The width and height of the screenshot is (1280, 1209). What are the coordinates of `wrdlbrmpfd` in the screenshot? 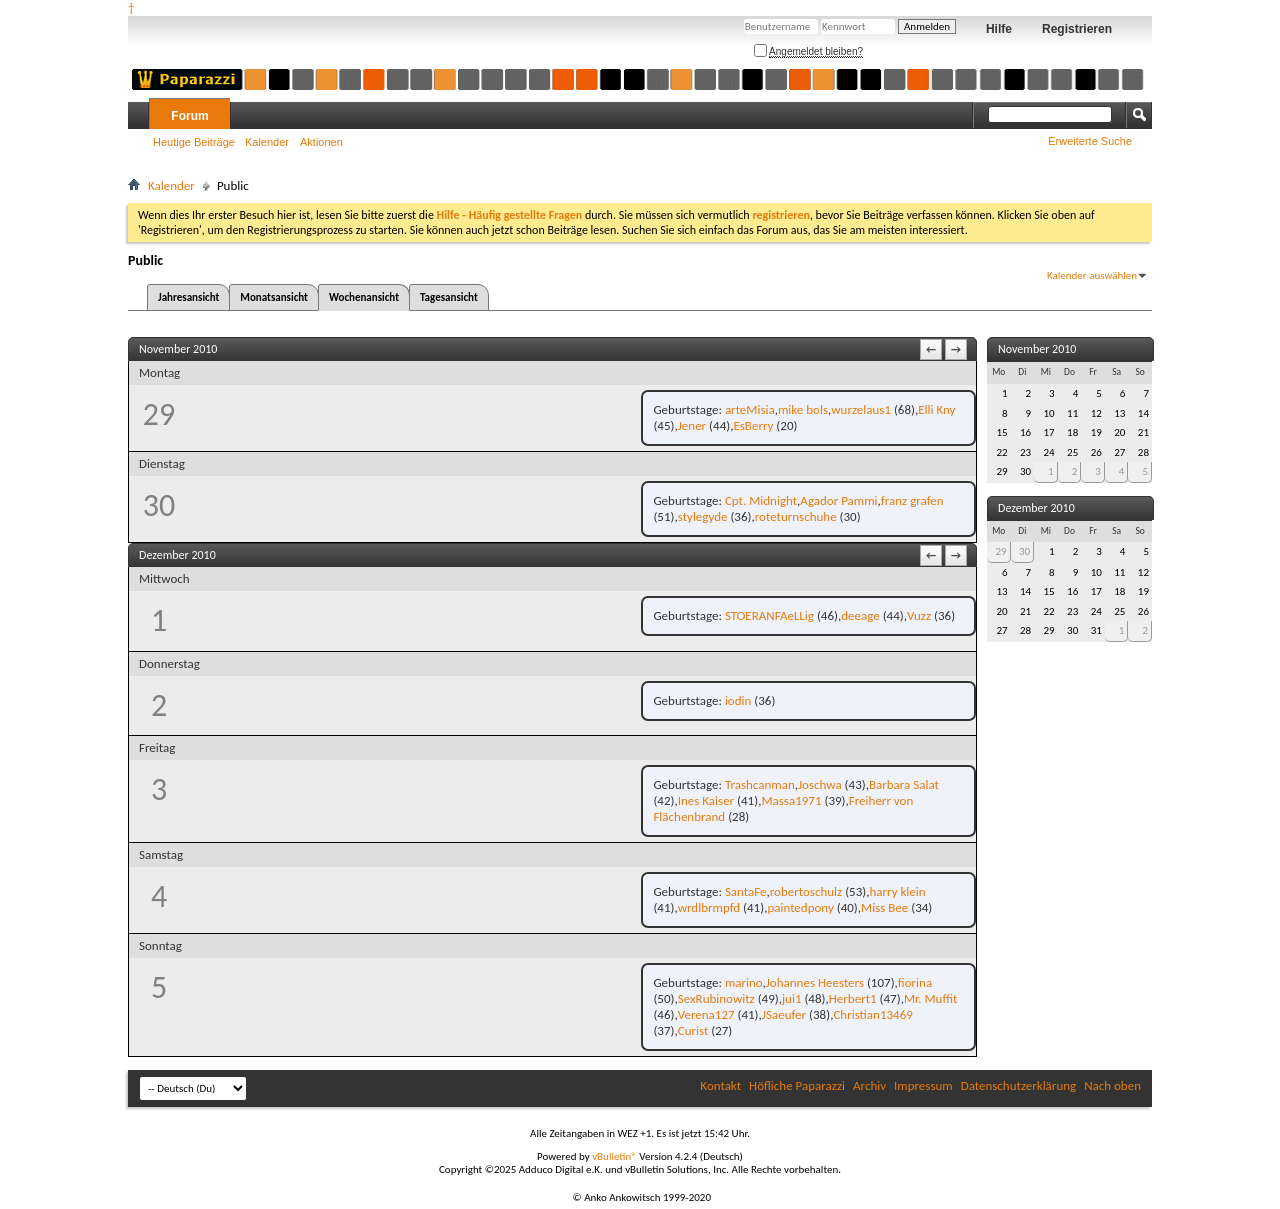 It's located at (709, 907).